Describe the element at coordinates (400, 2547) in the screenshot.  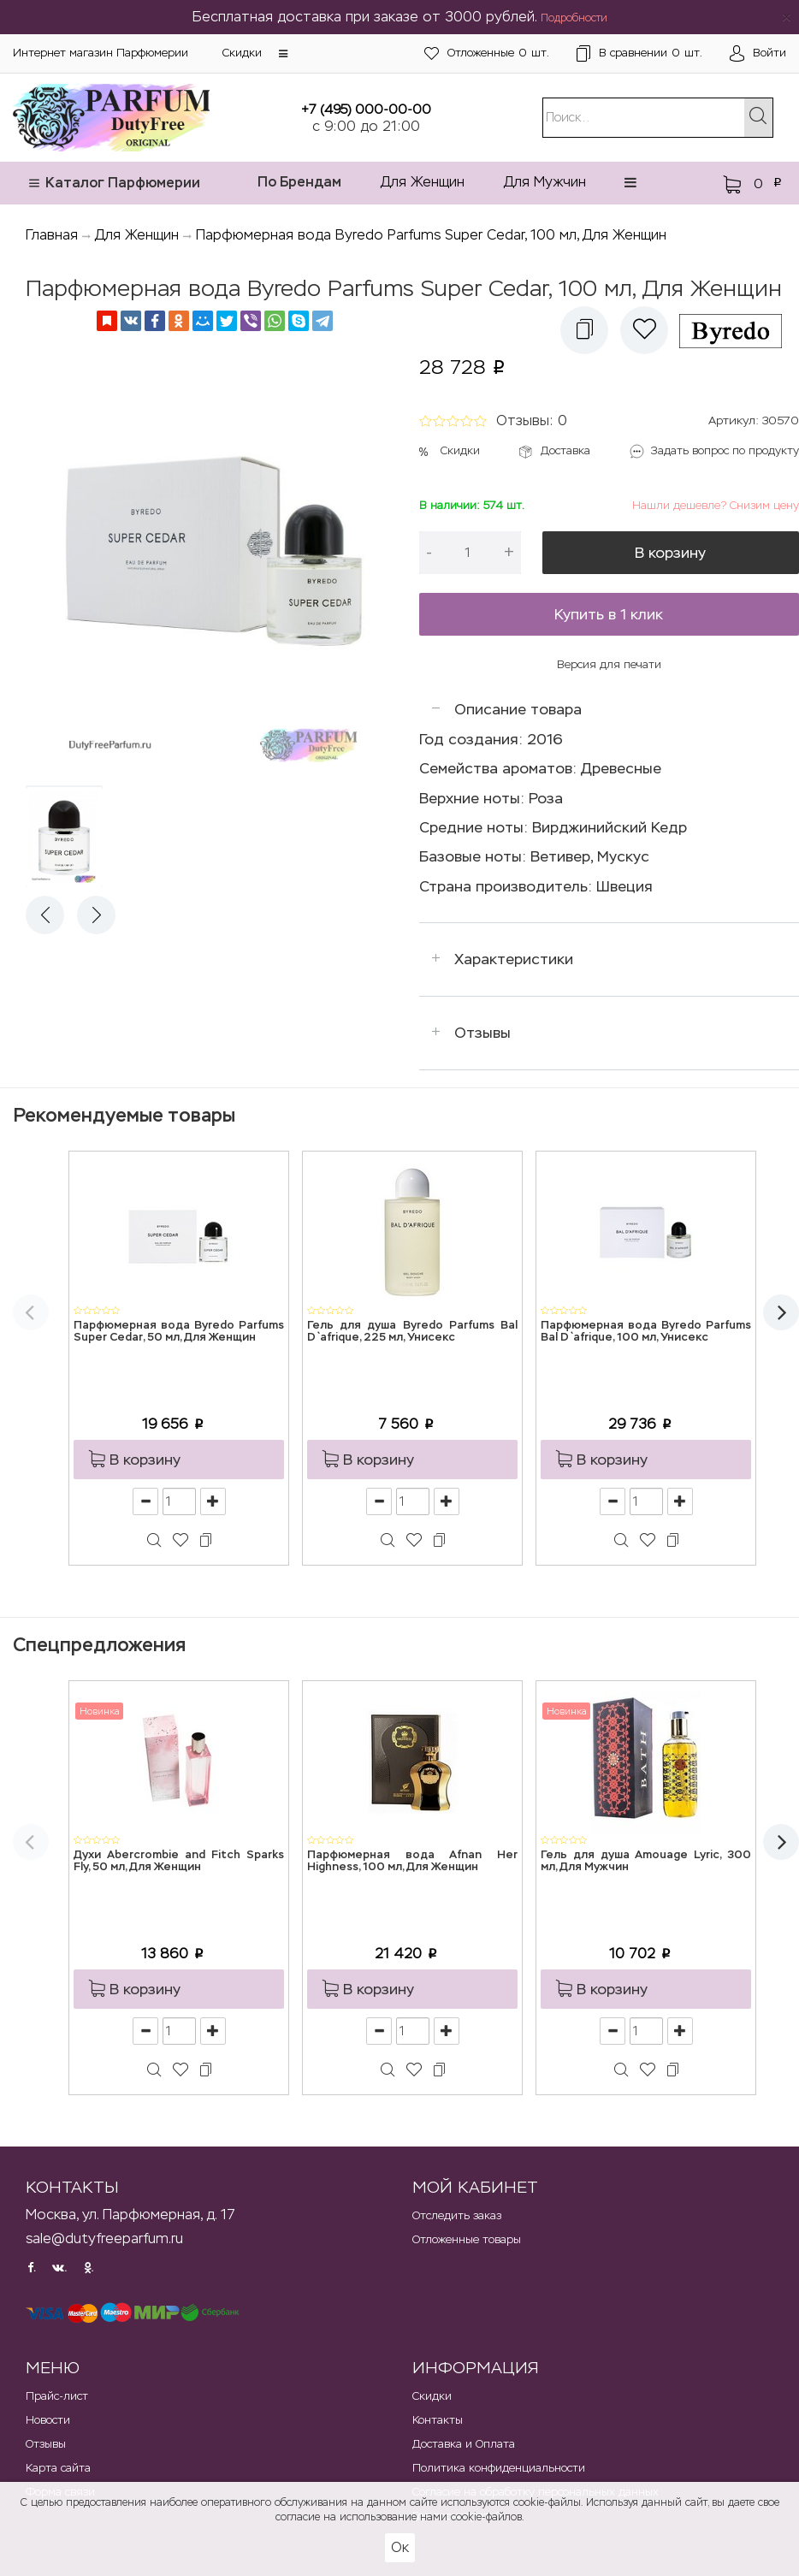
I see `Ок` at that location.